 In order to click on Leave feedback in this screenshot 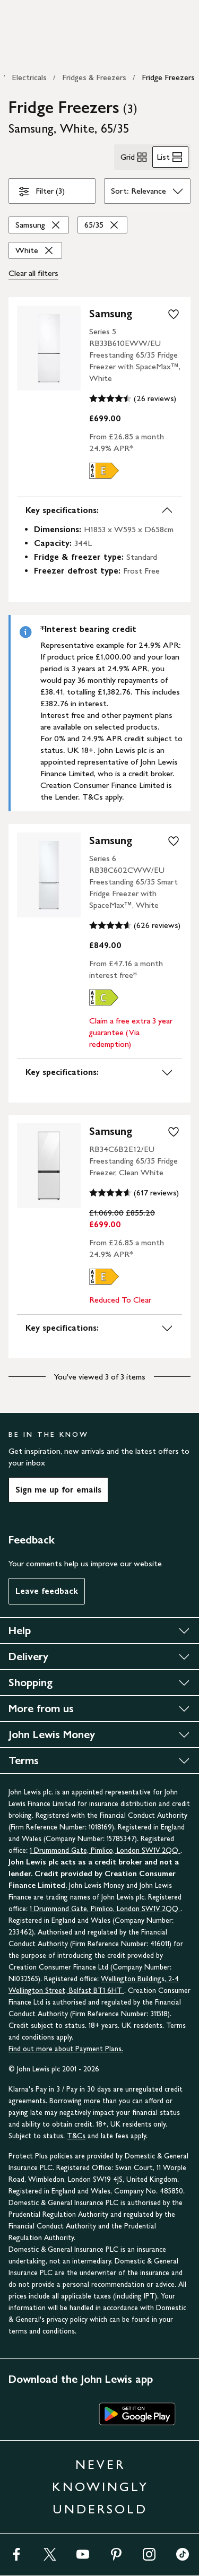, I will do `click(46, 1591)`.